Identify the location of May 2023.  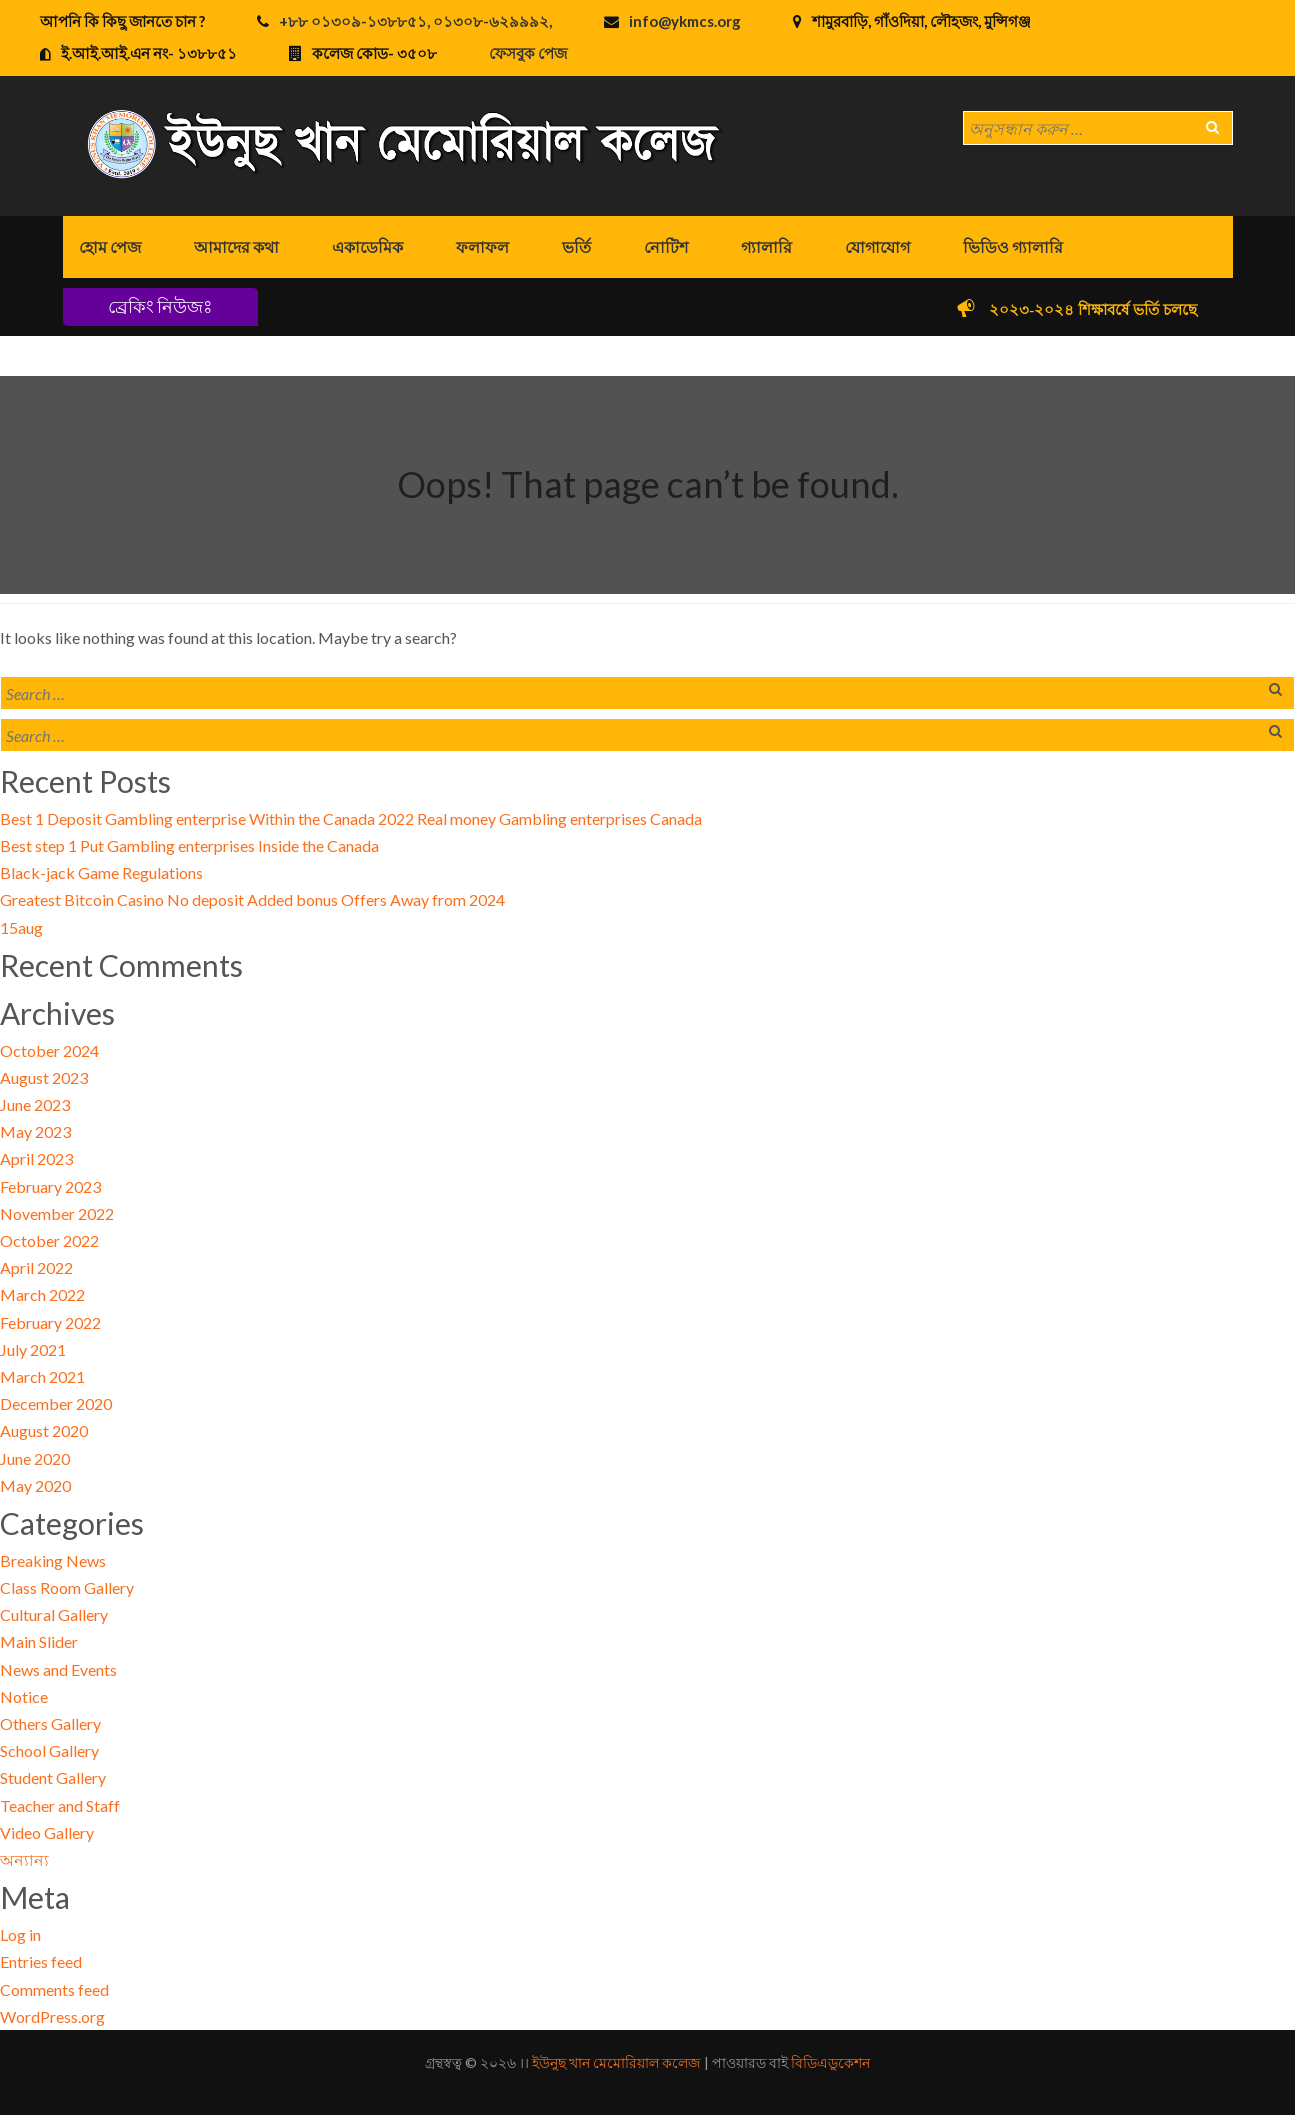
(35, 1131).